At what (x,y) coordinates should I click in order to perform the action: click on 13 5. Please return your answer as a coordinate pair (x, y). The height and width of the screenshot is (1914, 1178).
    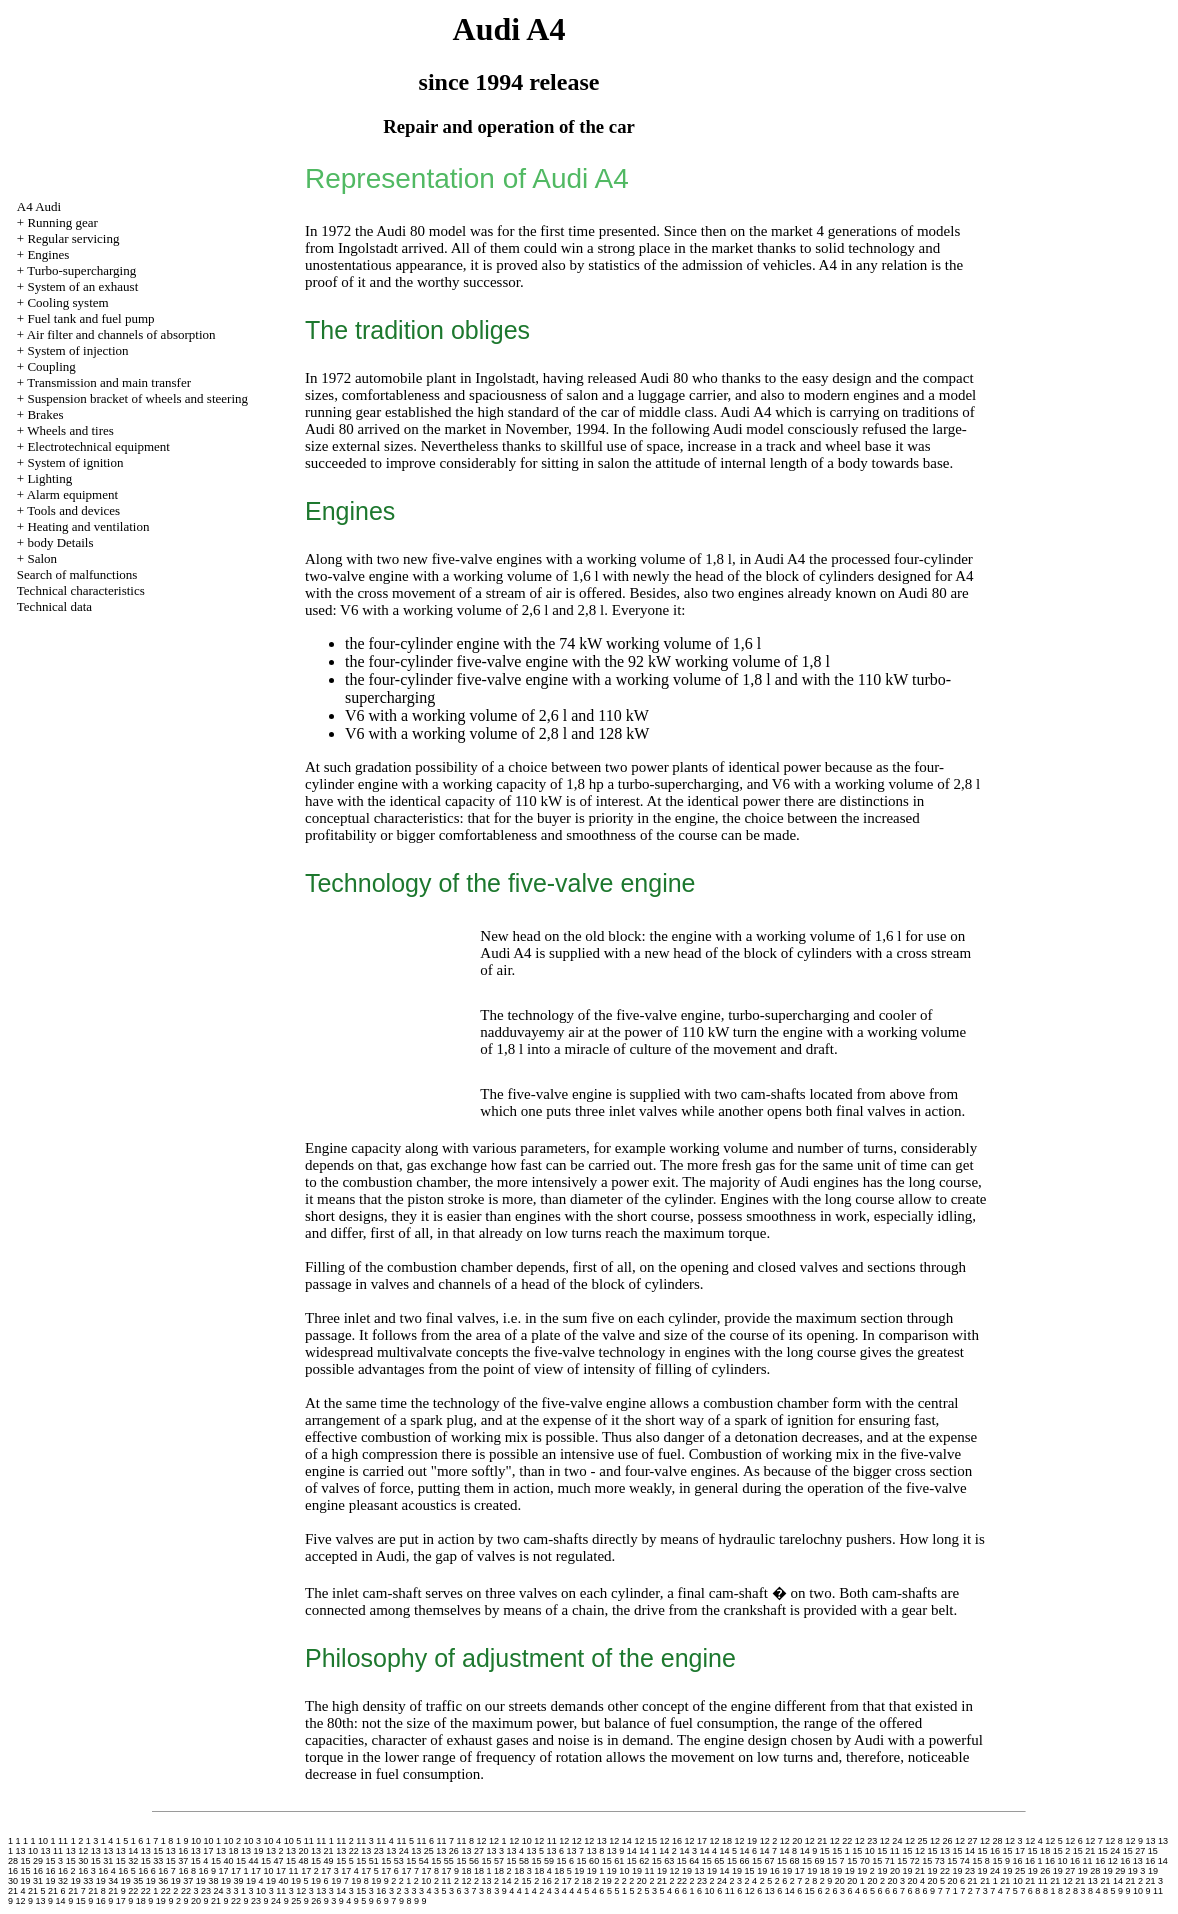
    Looking at the image, I should click on (536, 1851).